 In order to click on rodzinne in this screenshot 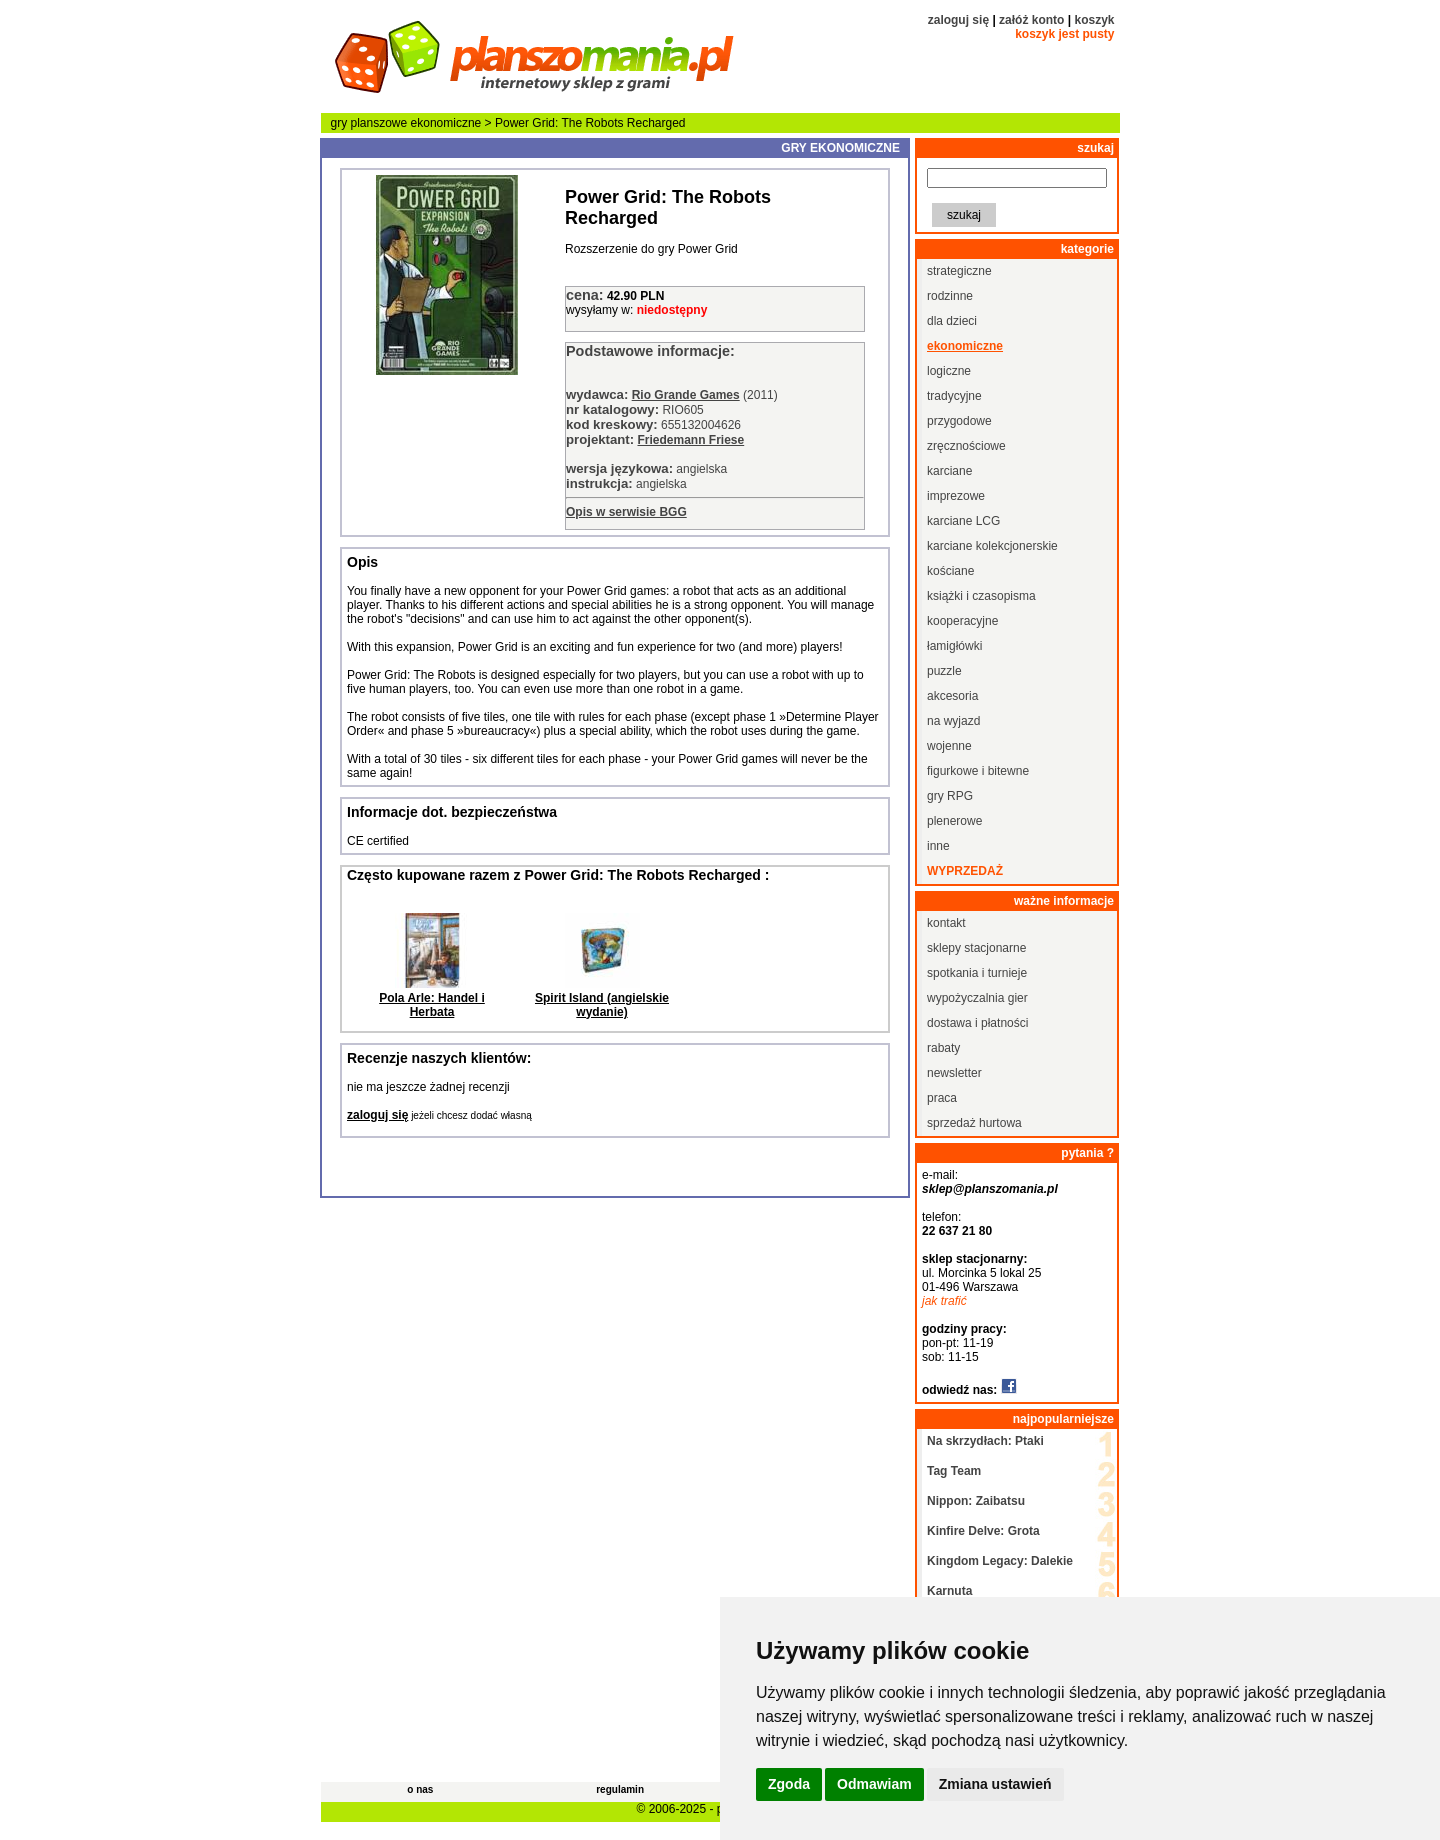, I will do `click(950, 296)`.